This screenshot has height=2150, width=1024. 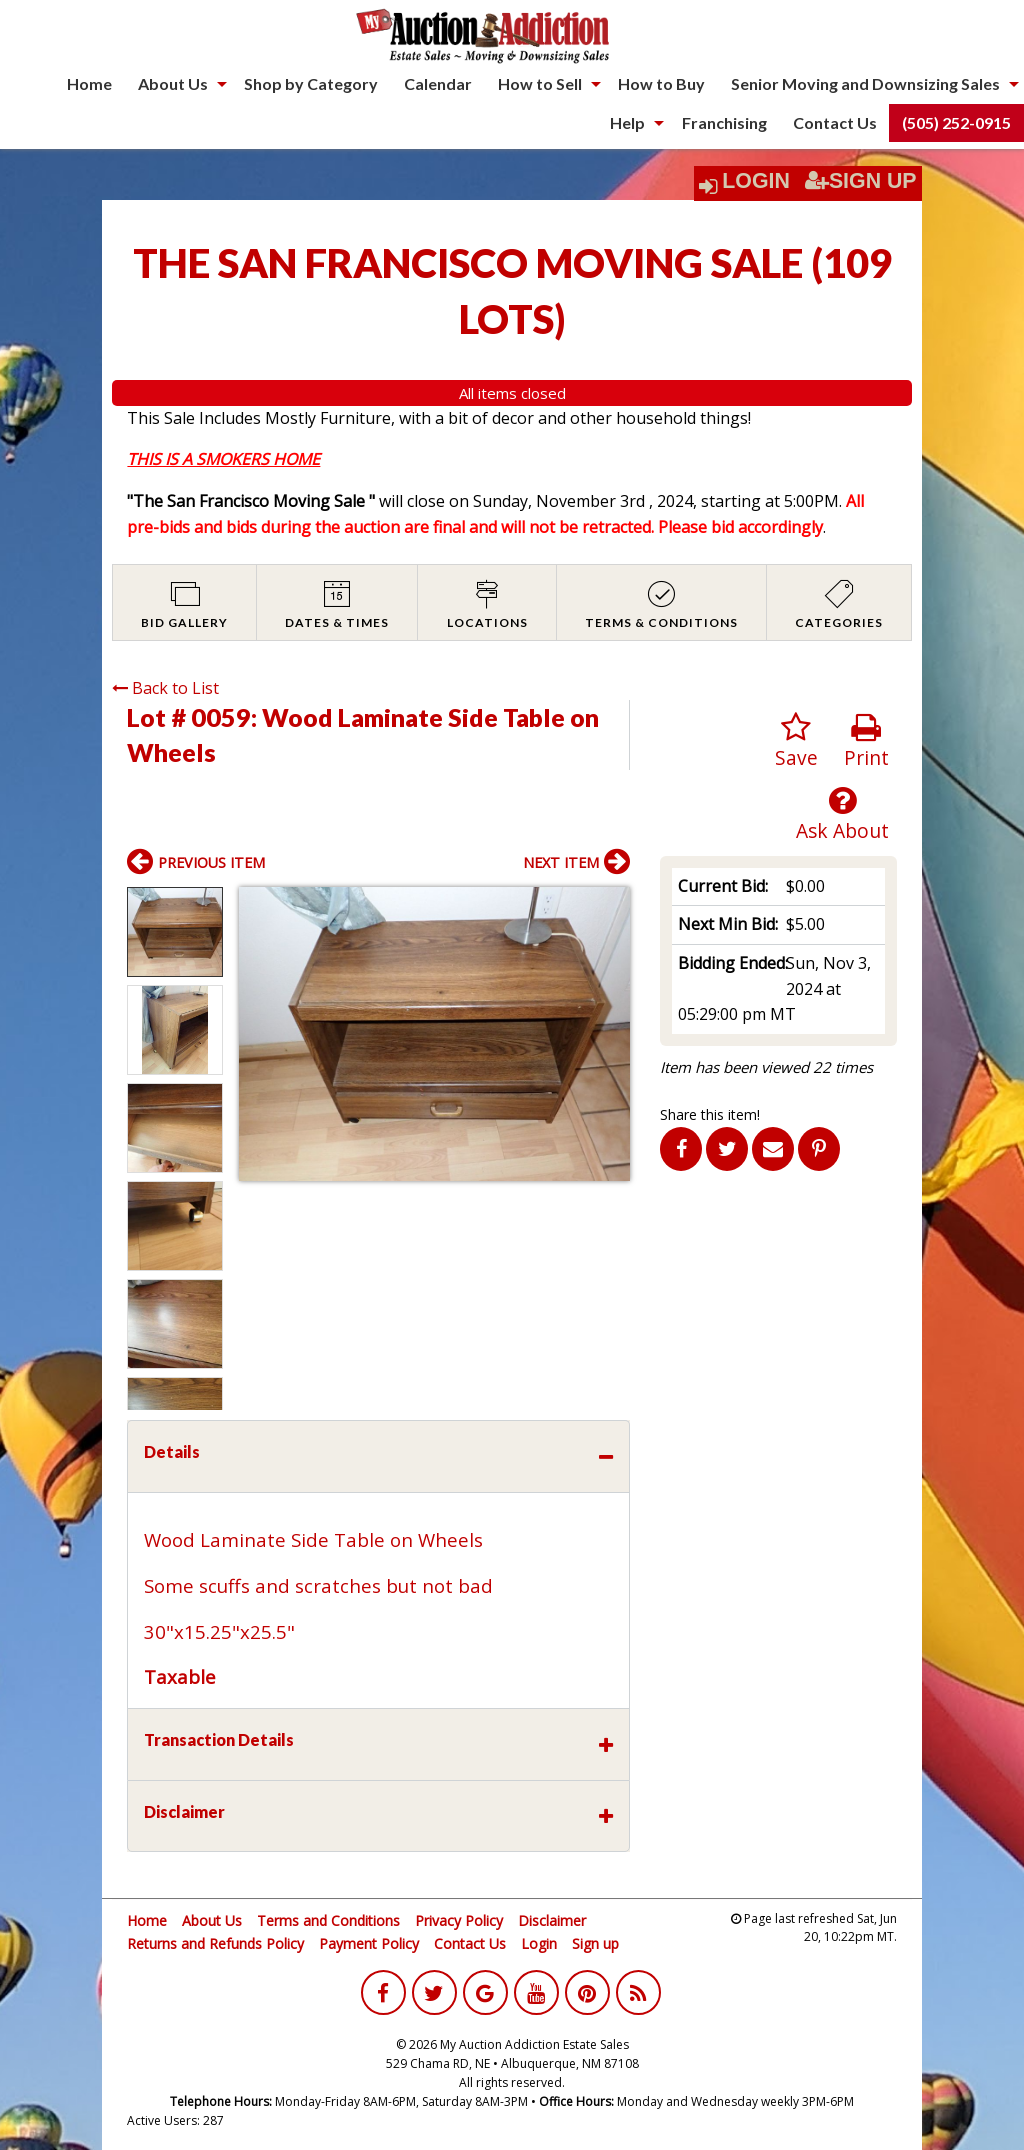 What do you see at coordinates (710, 1114) in the screenshot?
I see `Share this item!` at bounding box center [710, 1114].